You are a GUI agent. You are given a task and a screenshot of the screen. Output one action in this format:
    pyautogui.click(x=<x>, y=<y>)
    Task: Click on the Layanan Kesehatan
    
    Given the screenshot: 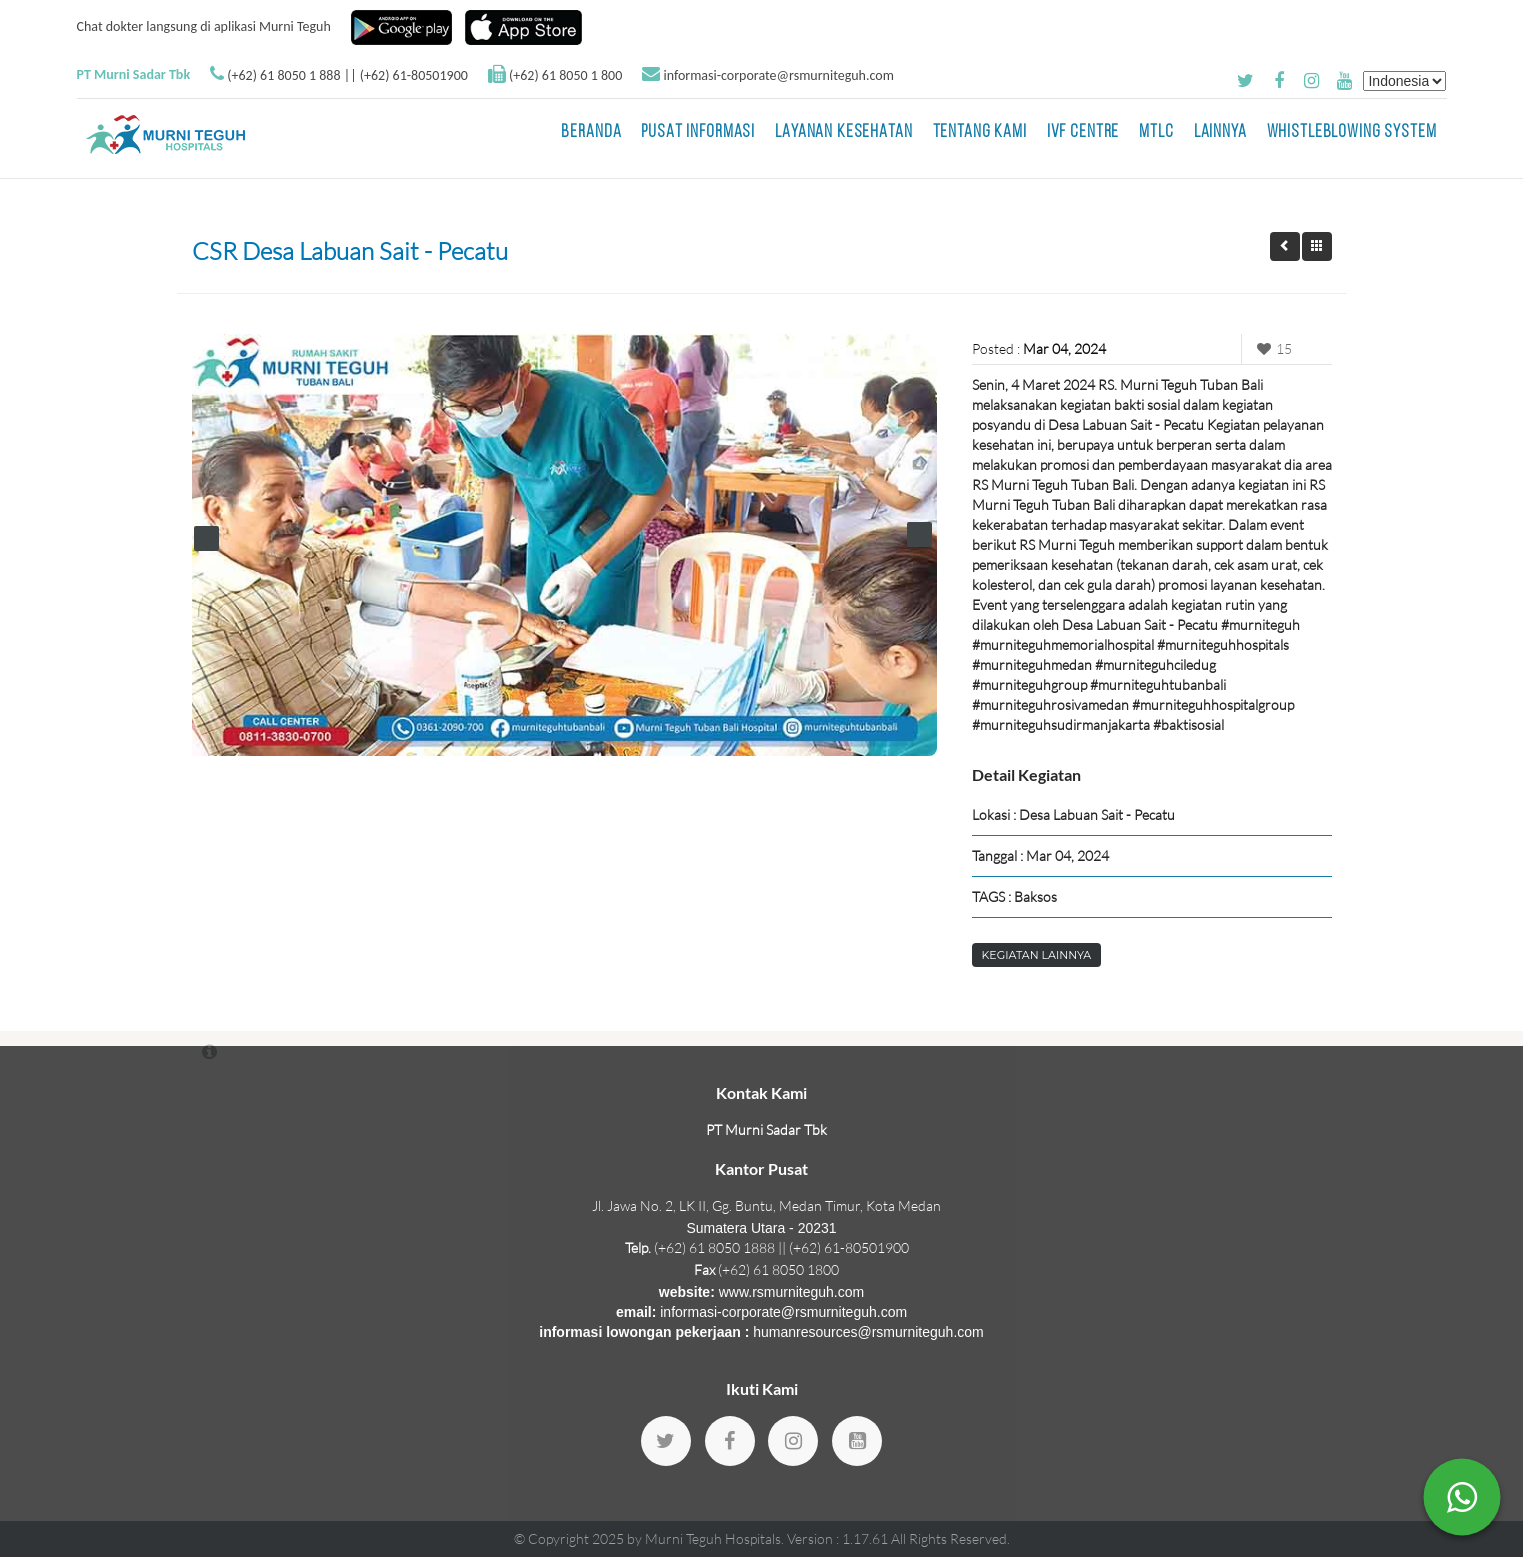 What is the action you would take?
    pyautogui.click(x=843, y=132)
    